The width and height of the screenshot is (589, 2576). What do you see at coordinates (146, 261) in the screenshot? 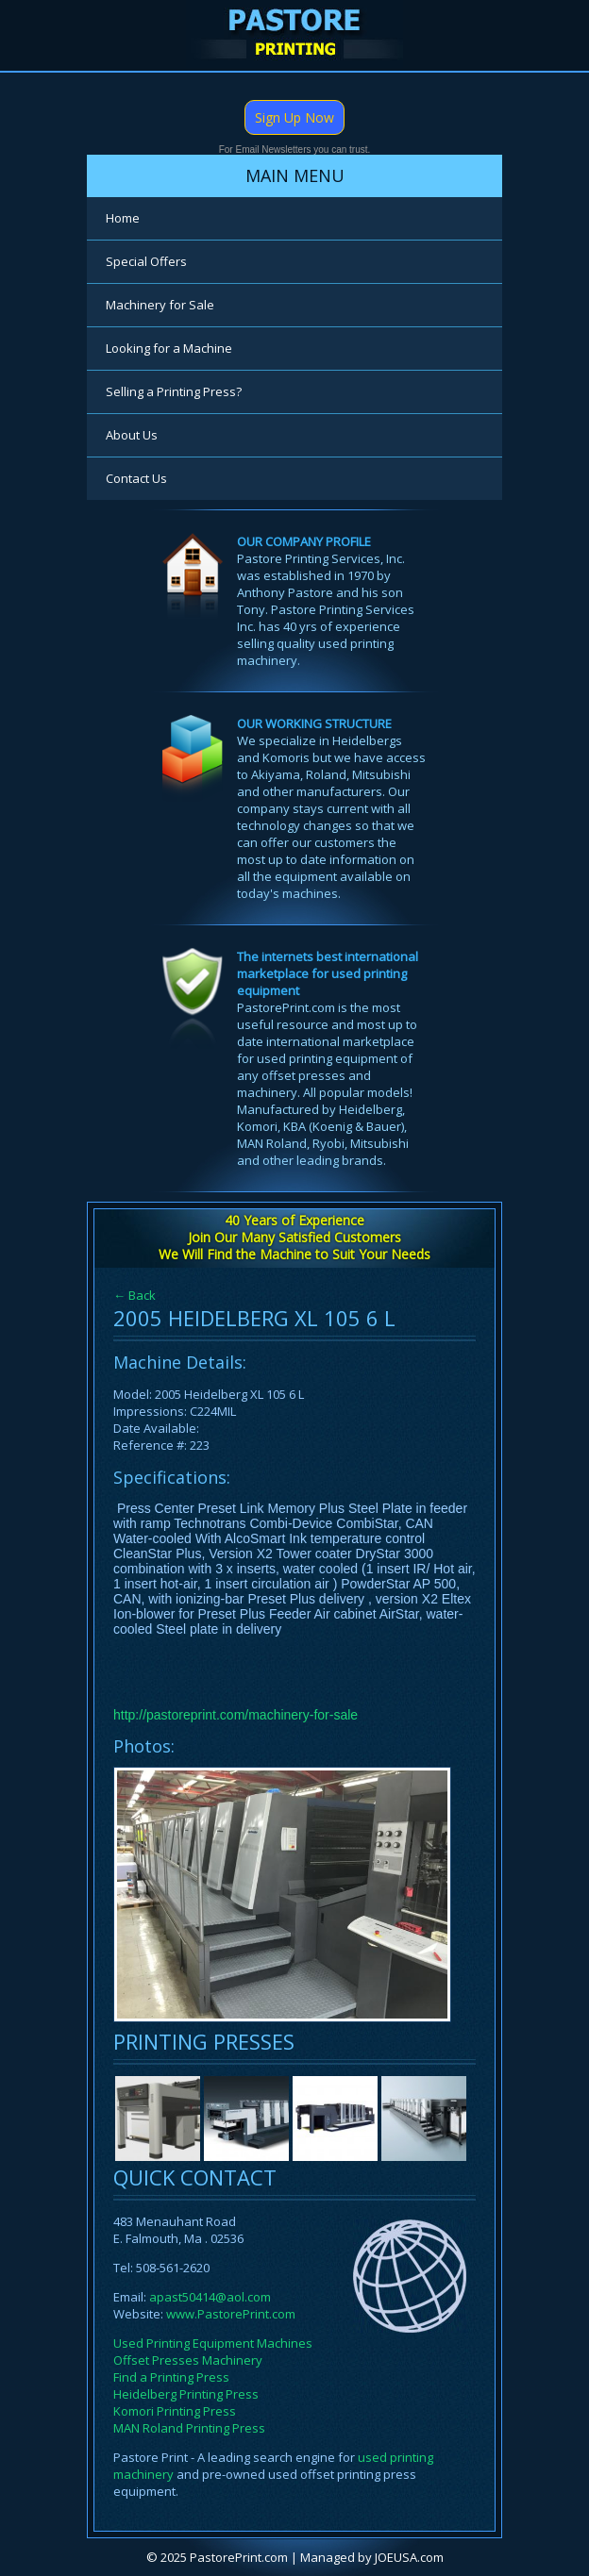
I see `Special Offers` at bounding box center [146, 261].